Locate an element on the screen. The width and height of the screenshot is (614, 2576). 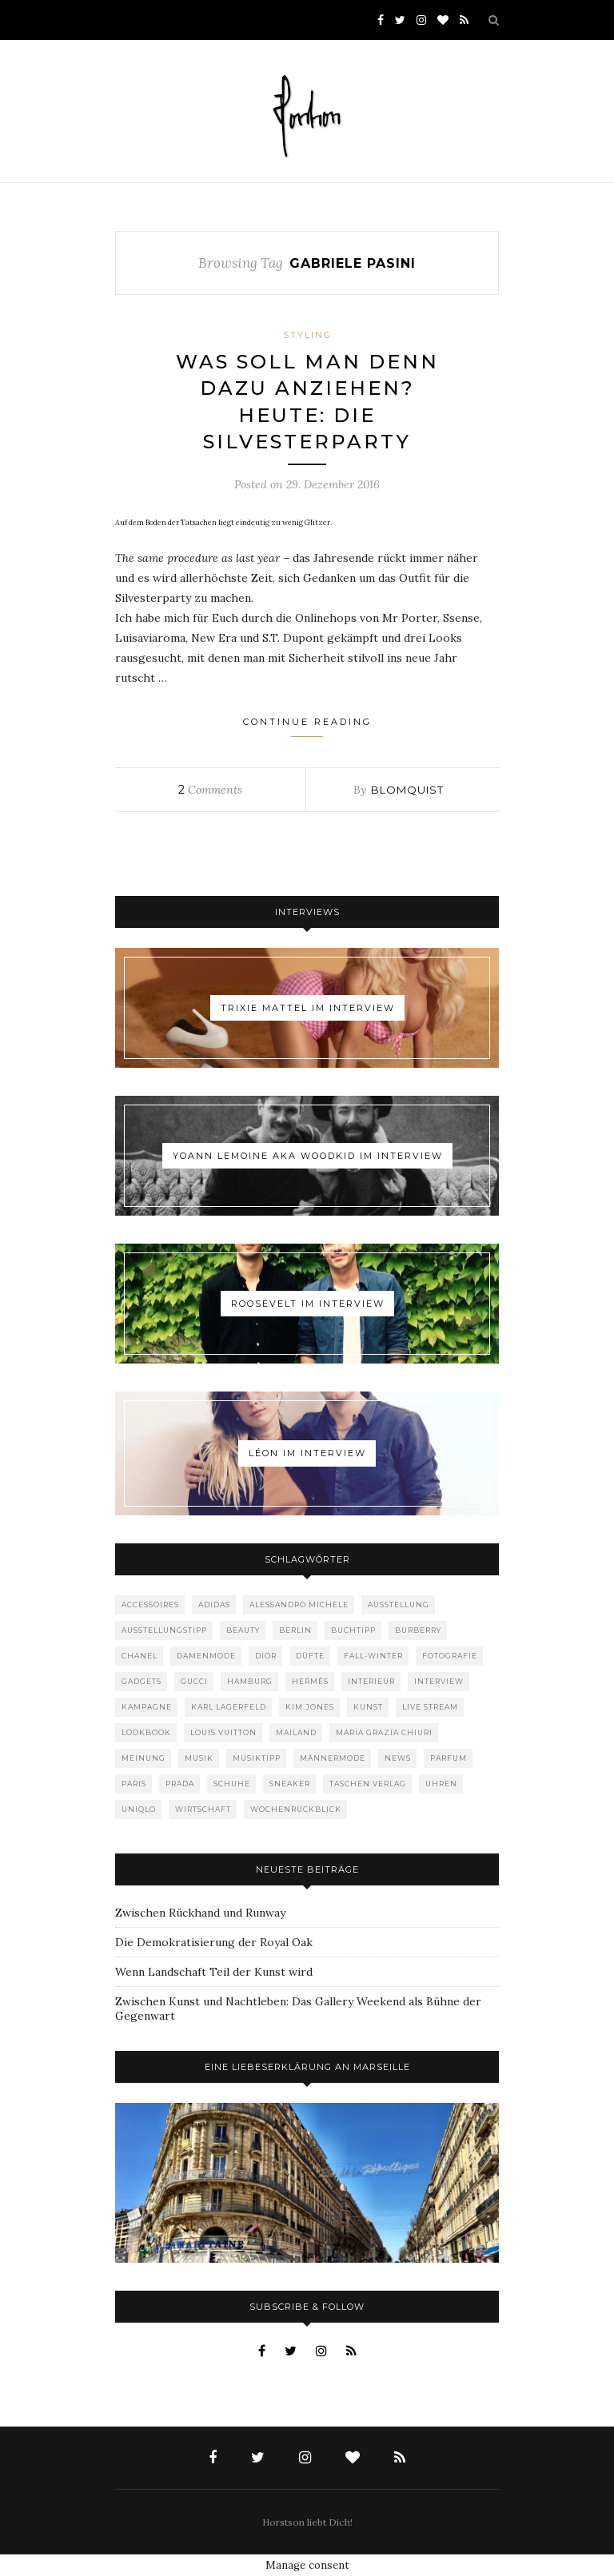
Kunst [Kunst (57 Einträge)] is located at coordinates (368, 1706).